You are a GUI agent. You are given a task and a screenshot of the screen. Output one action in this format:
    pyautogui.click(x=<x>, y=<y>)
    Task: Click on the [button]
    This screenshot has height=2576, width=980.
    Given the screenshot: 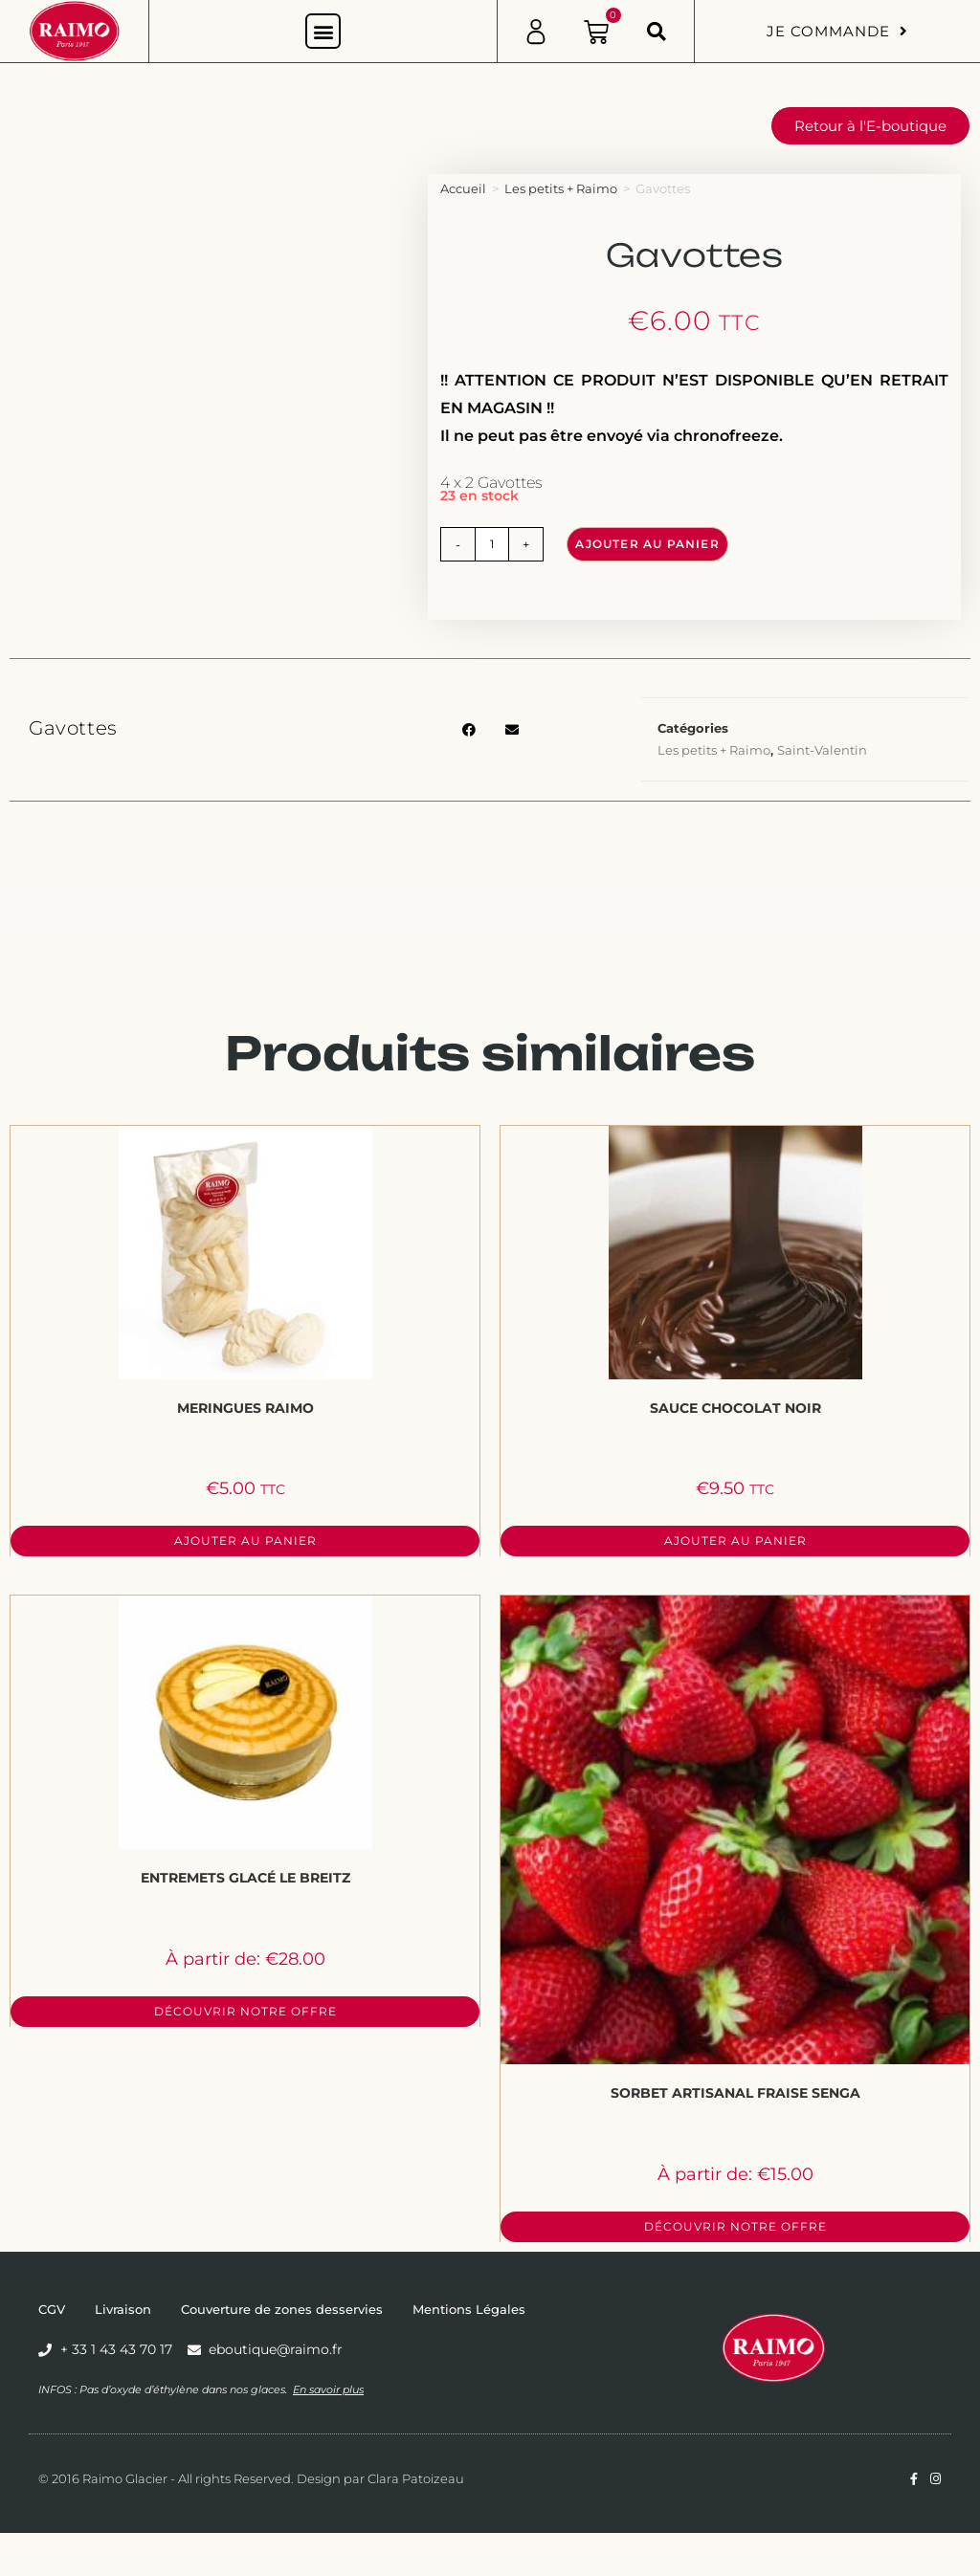 What is the action you would take?
    pyautogui.click(x=323, y=31)
    